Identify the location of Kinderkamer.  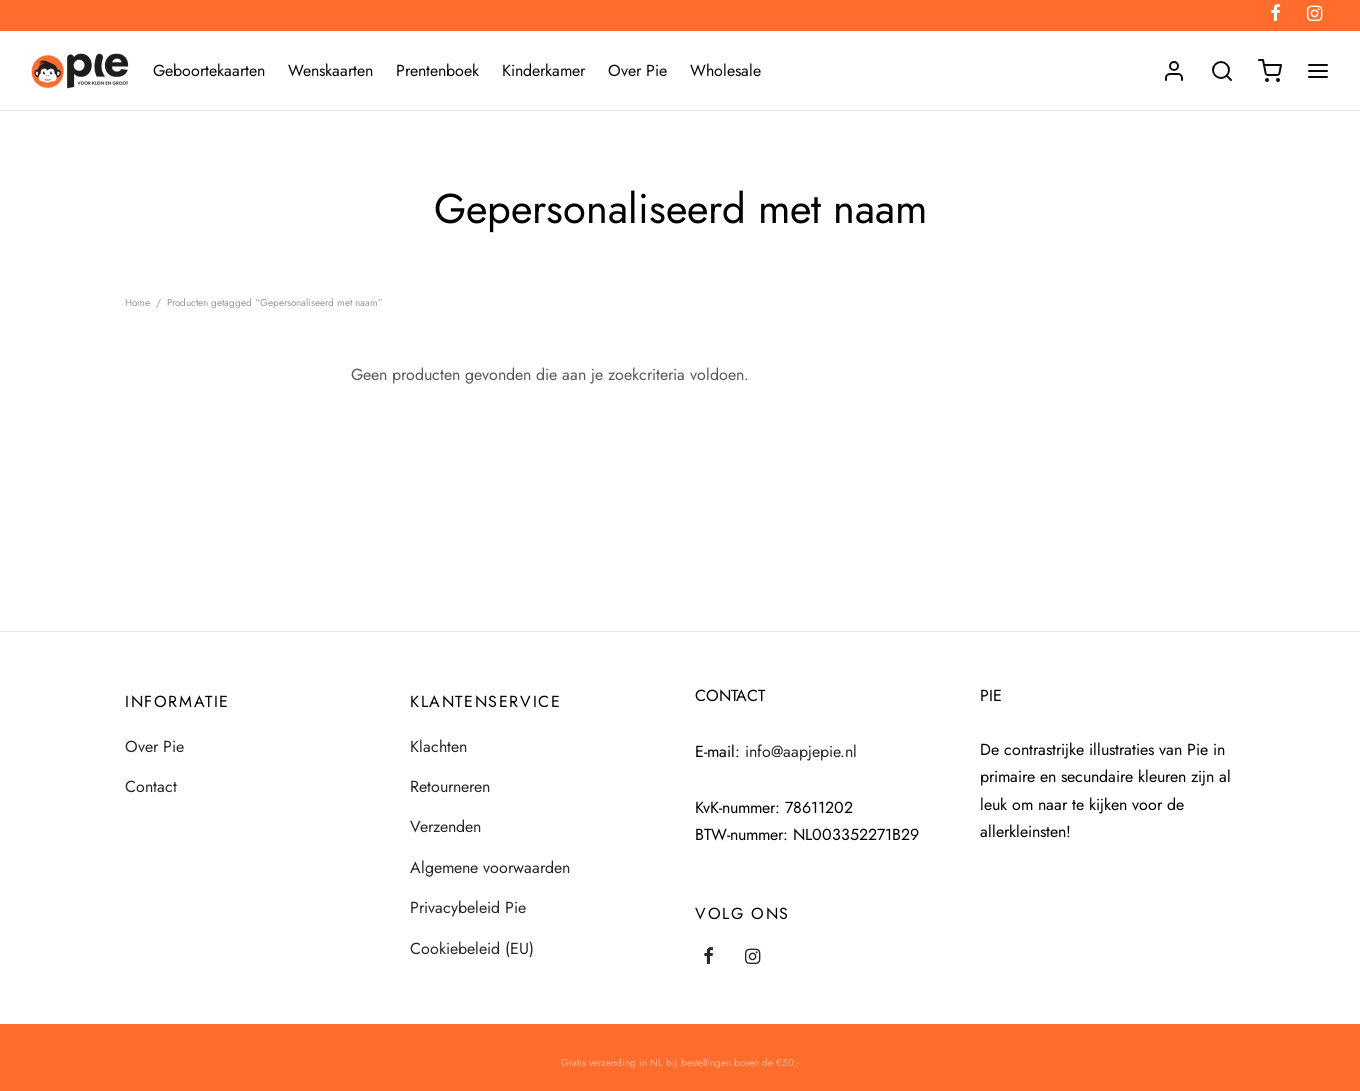
(543, 70).